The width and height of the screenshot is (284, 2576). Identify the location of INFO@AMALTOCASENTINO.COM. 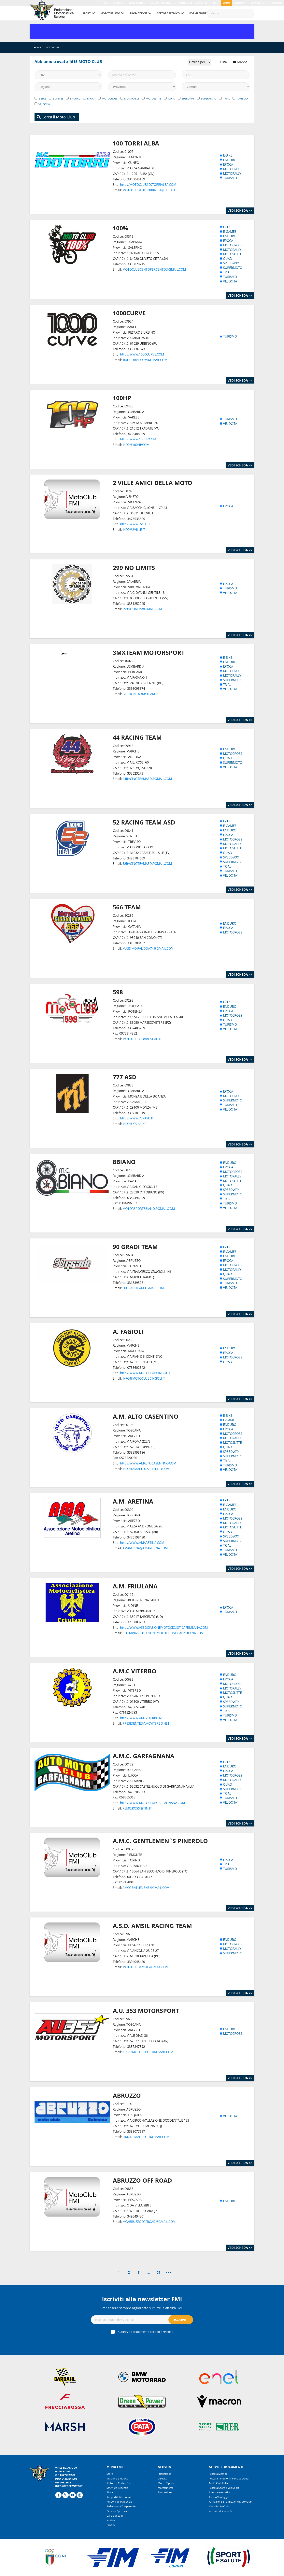
(145, 1469).